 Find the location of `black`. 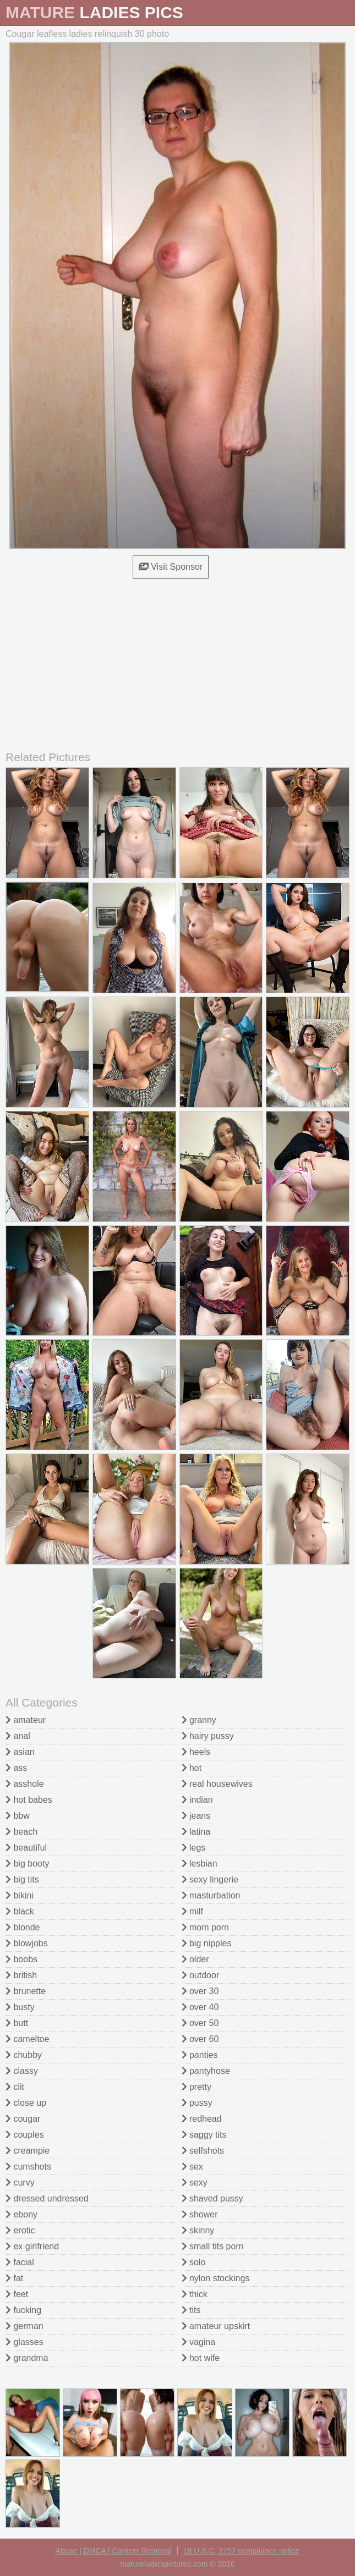

black is located at coordinates (20, 1911).